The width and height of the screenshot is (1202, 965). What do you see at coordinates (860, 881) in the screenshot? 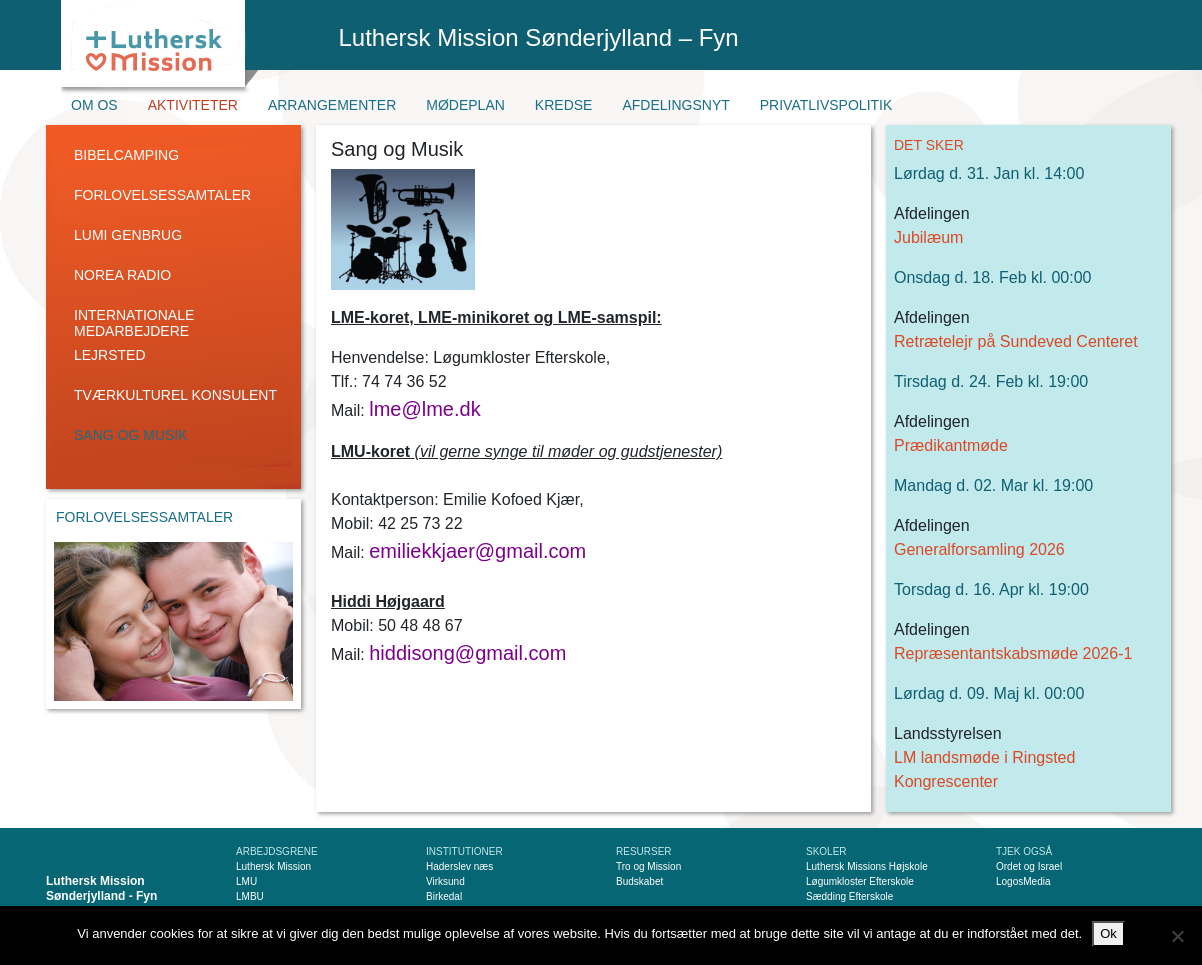
I see `Løgumkloster Efterskole` at bounding box center [860, 881].